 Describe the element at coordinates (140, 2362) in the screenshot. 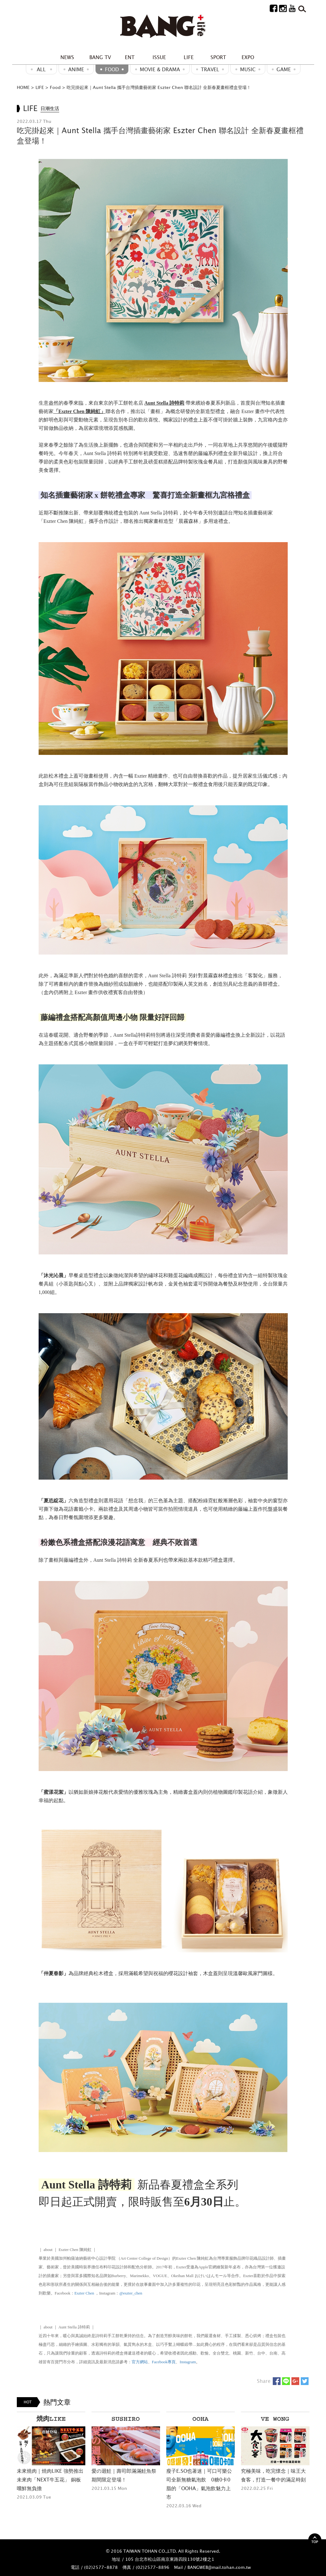

I see `官方網站` at that location.